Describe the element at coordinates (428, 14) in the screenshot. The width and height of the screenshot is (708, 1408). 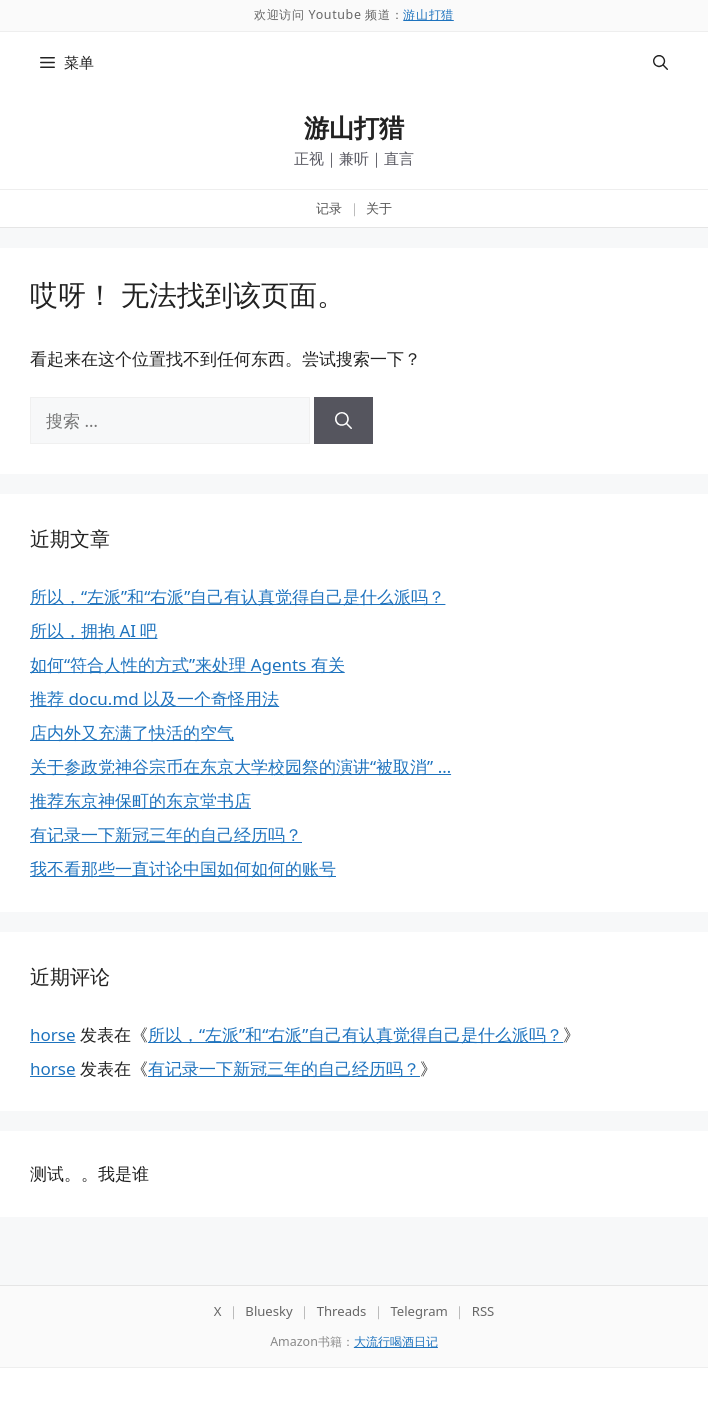
I see `游山打猎` at that location.